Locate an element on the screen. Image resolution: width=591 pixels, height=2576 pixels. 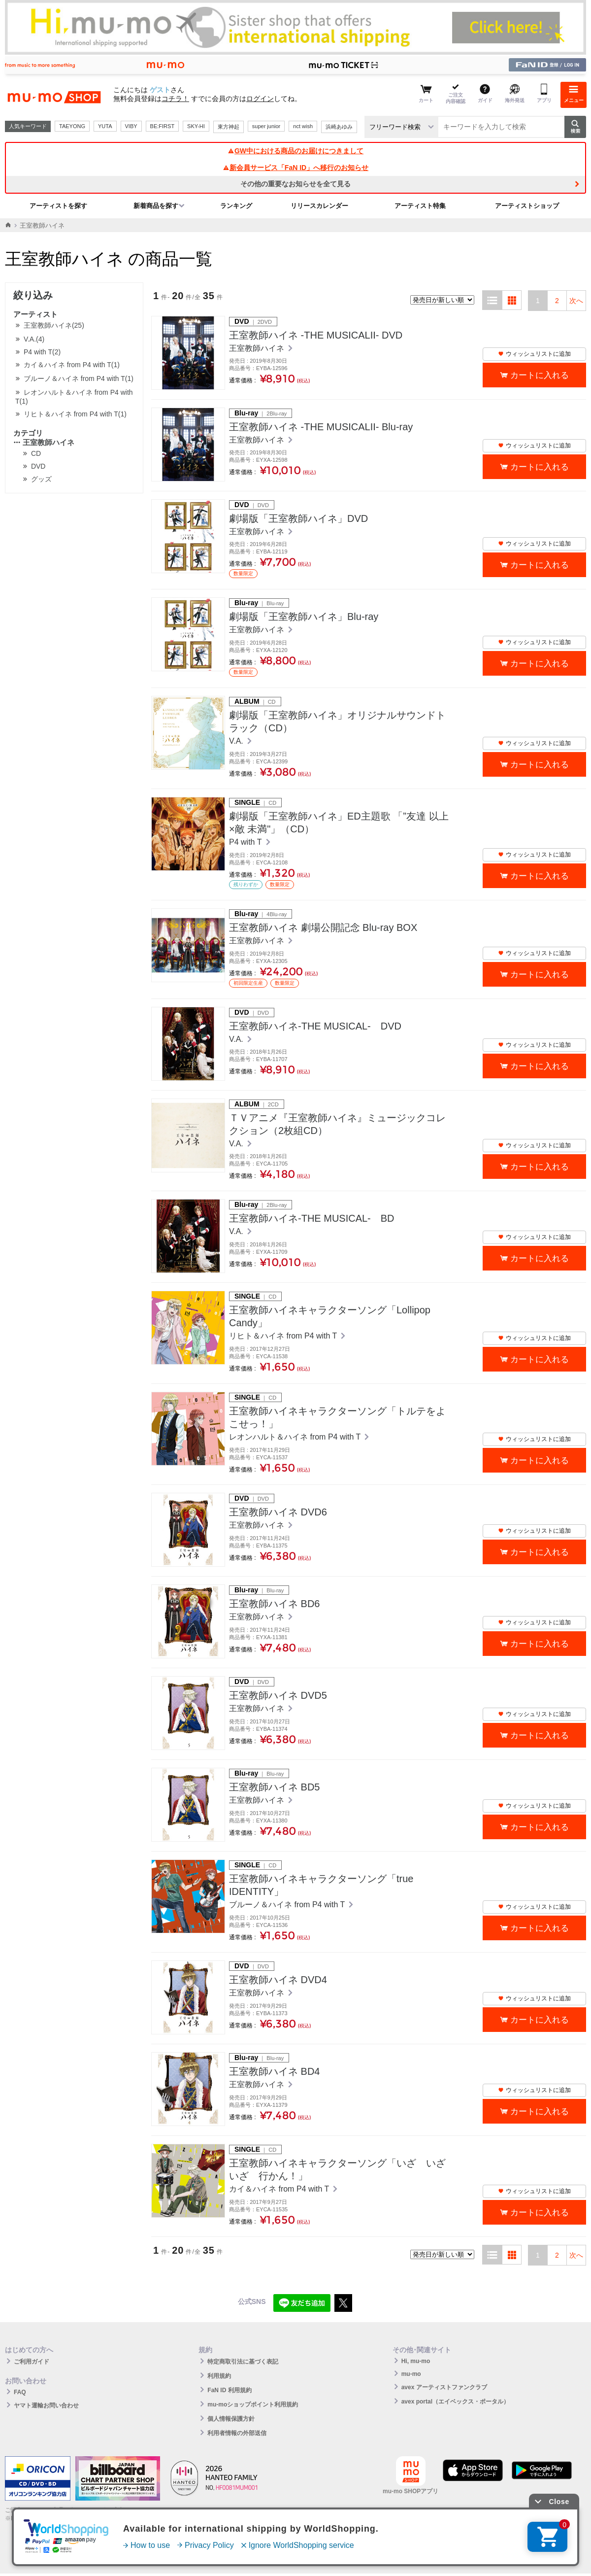
mu-moショップポイント利用規約 is located at coordinates (252, 2404).